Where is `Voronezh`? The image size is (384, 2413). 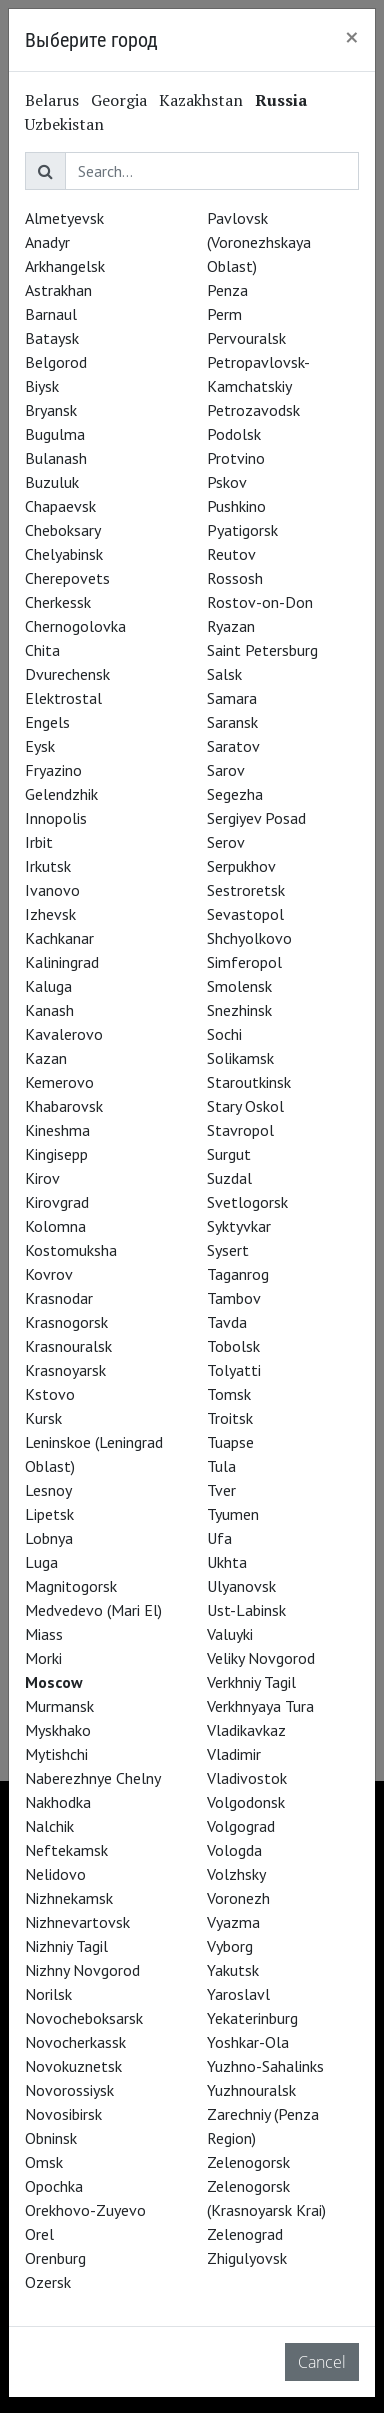 Voronezh is located at coordinates (238, 1898).